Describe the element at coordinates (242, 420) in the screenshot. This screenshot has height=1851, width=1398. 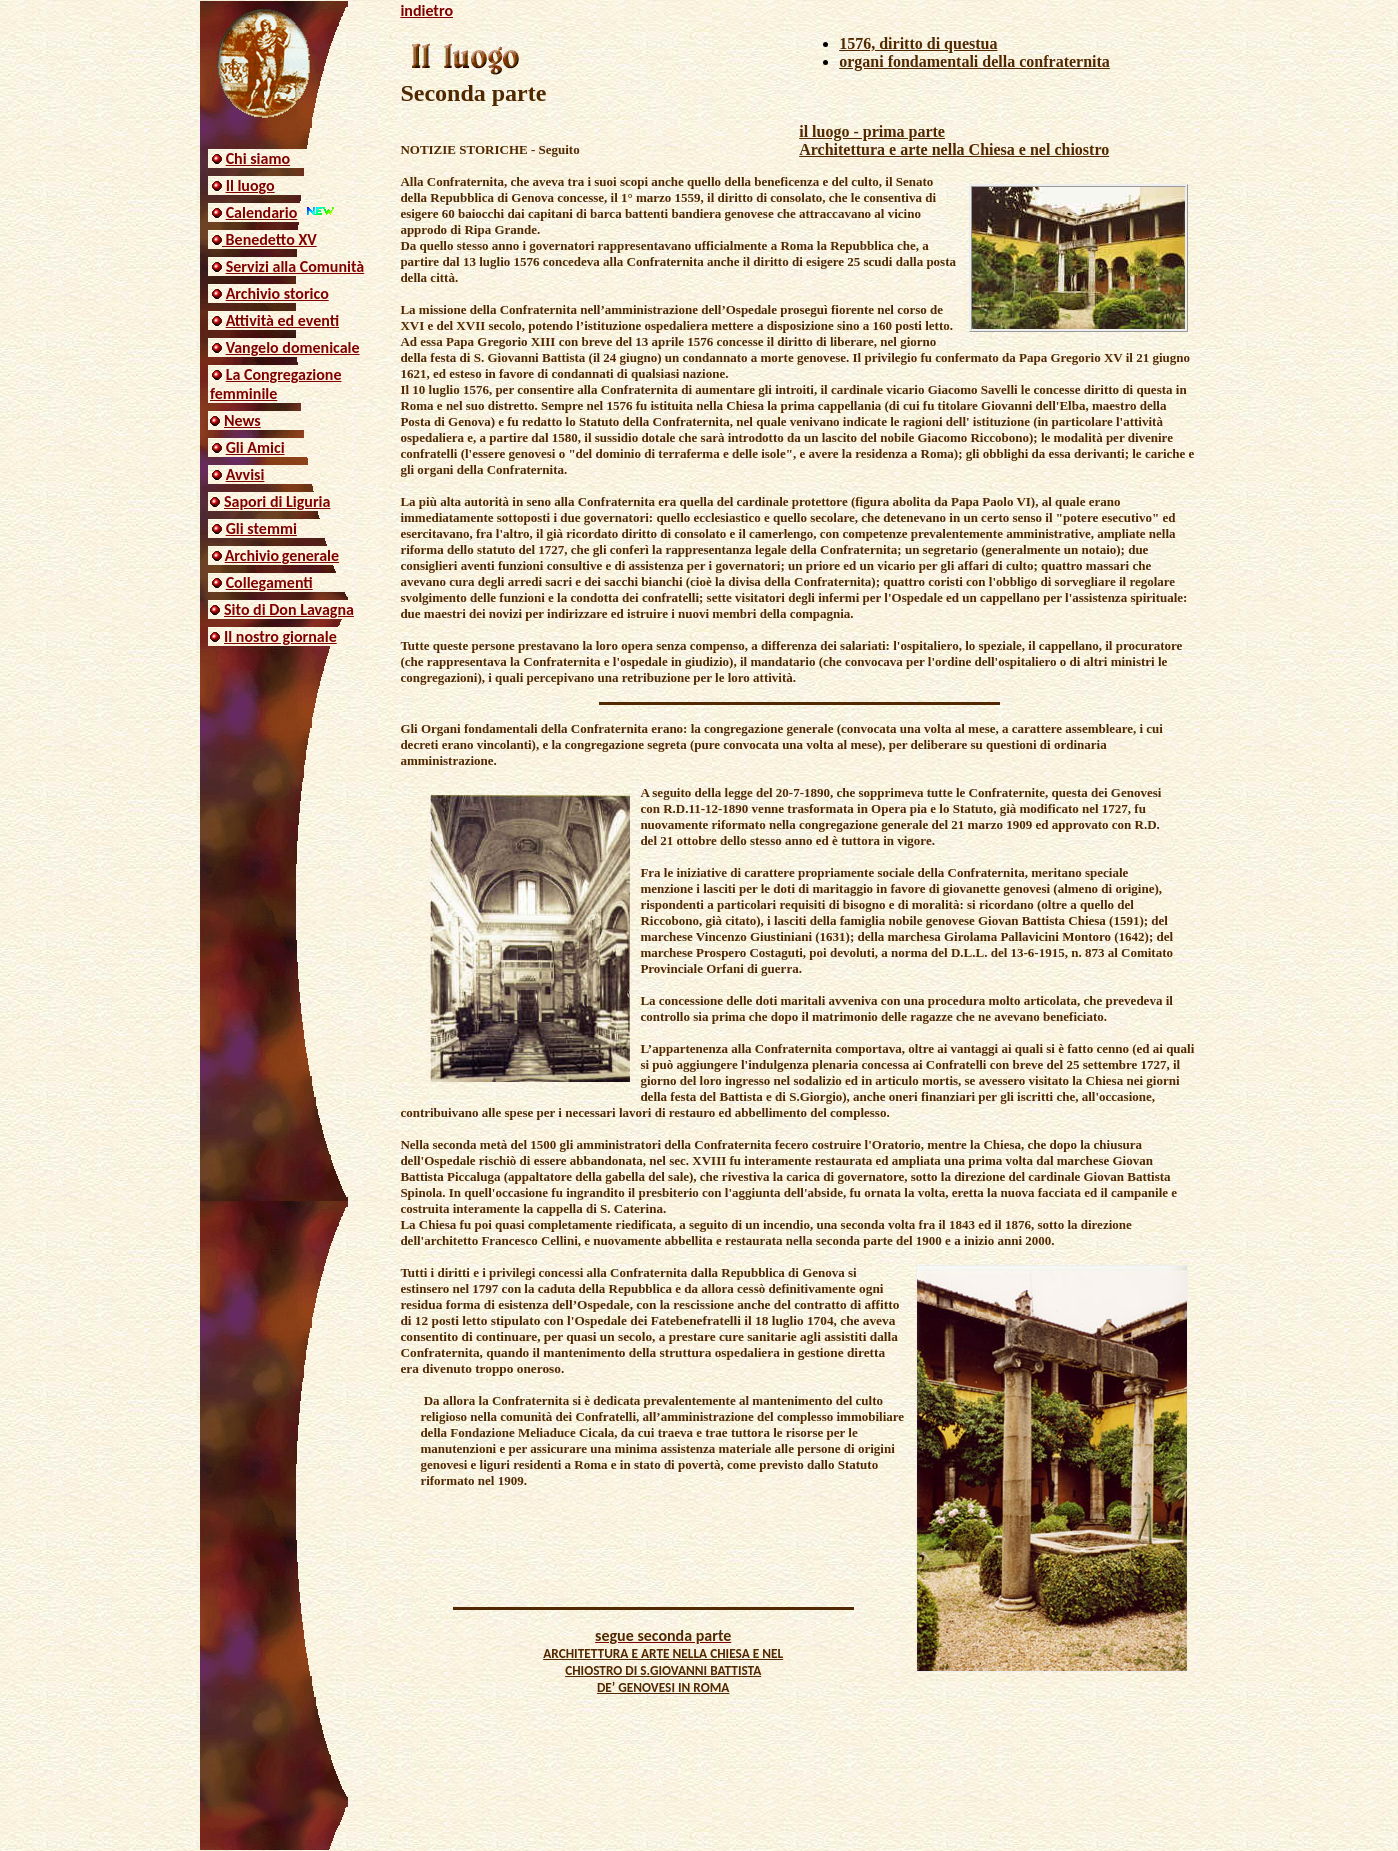
I see `News` at that location.